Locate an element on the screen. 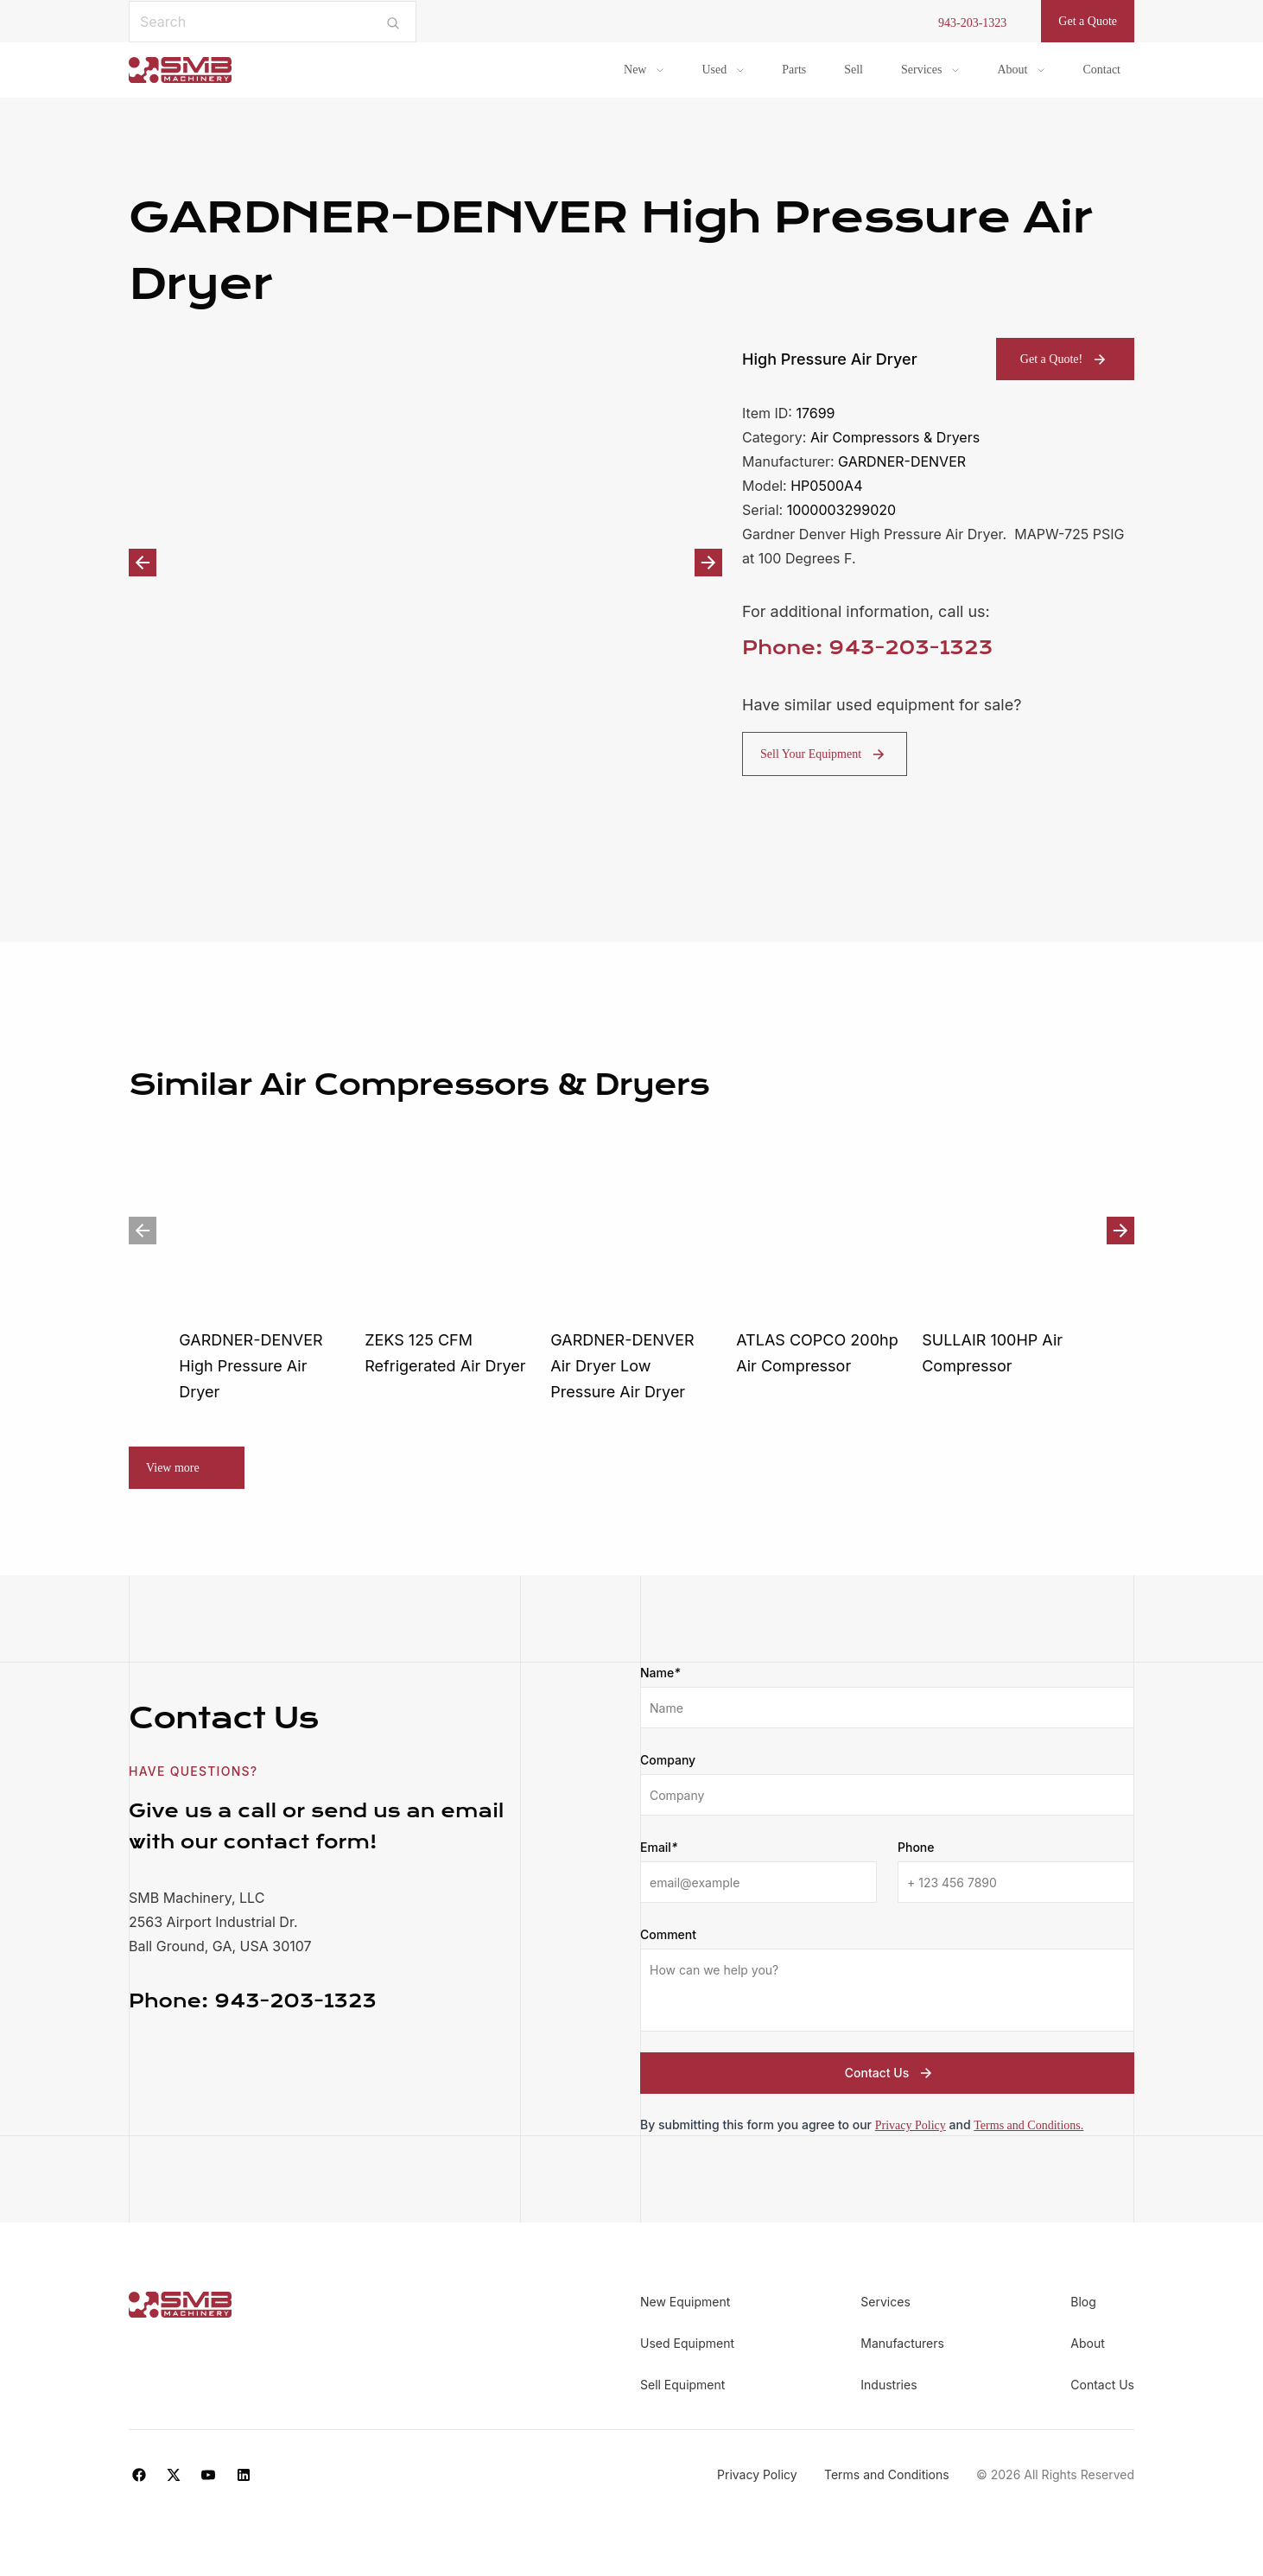  Phone: 943-203-1323 is located at coordinates (867, 647).